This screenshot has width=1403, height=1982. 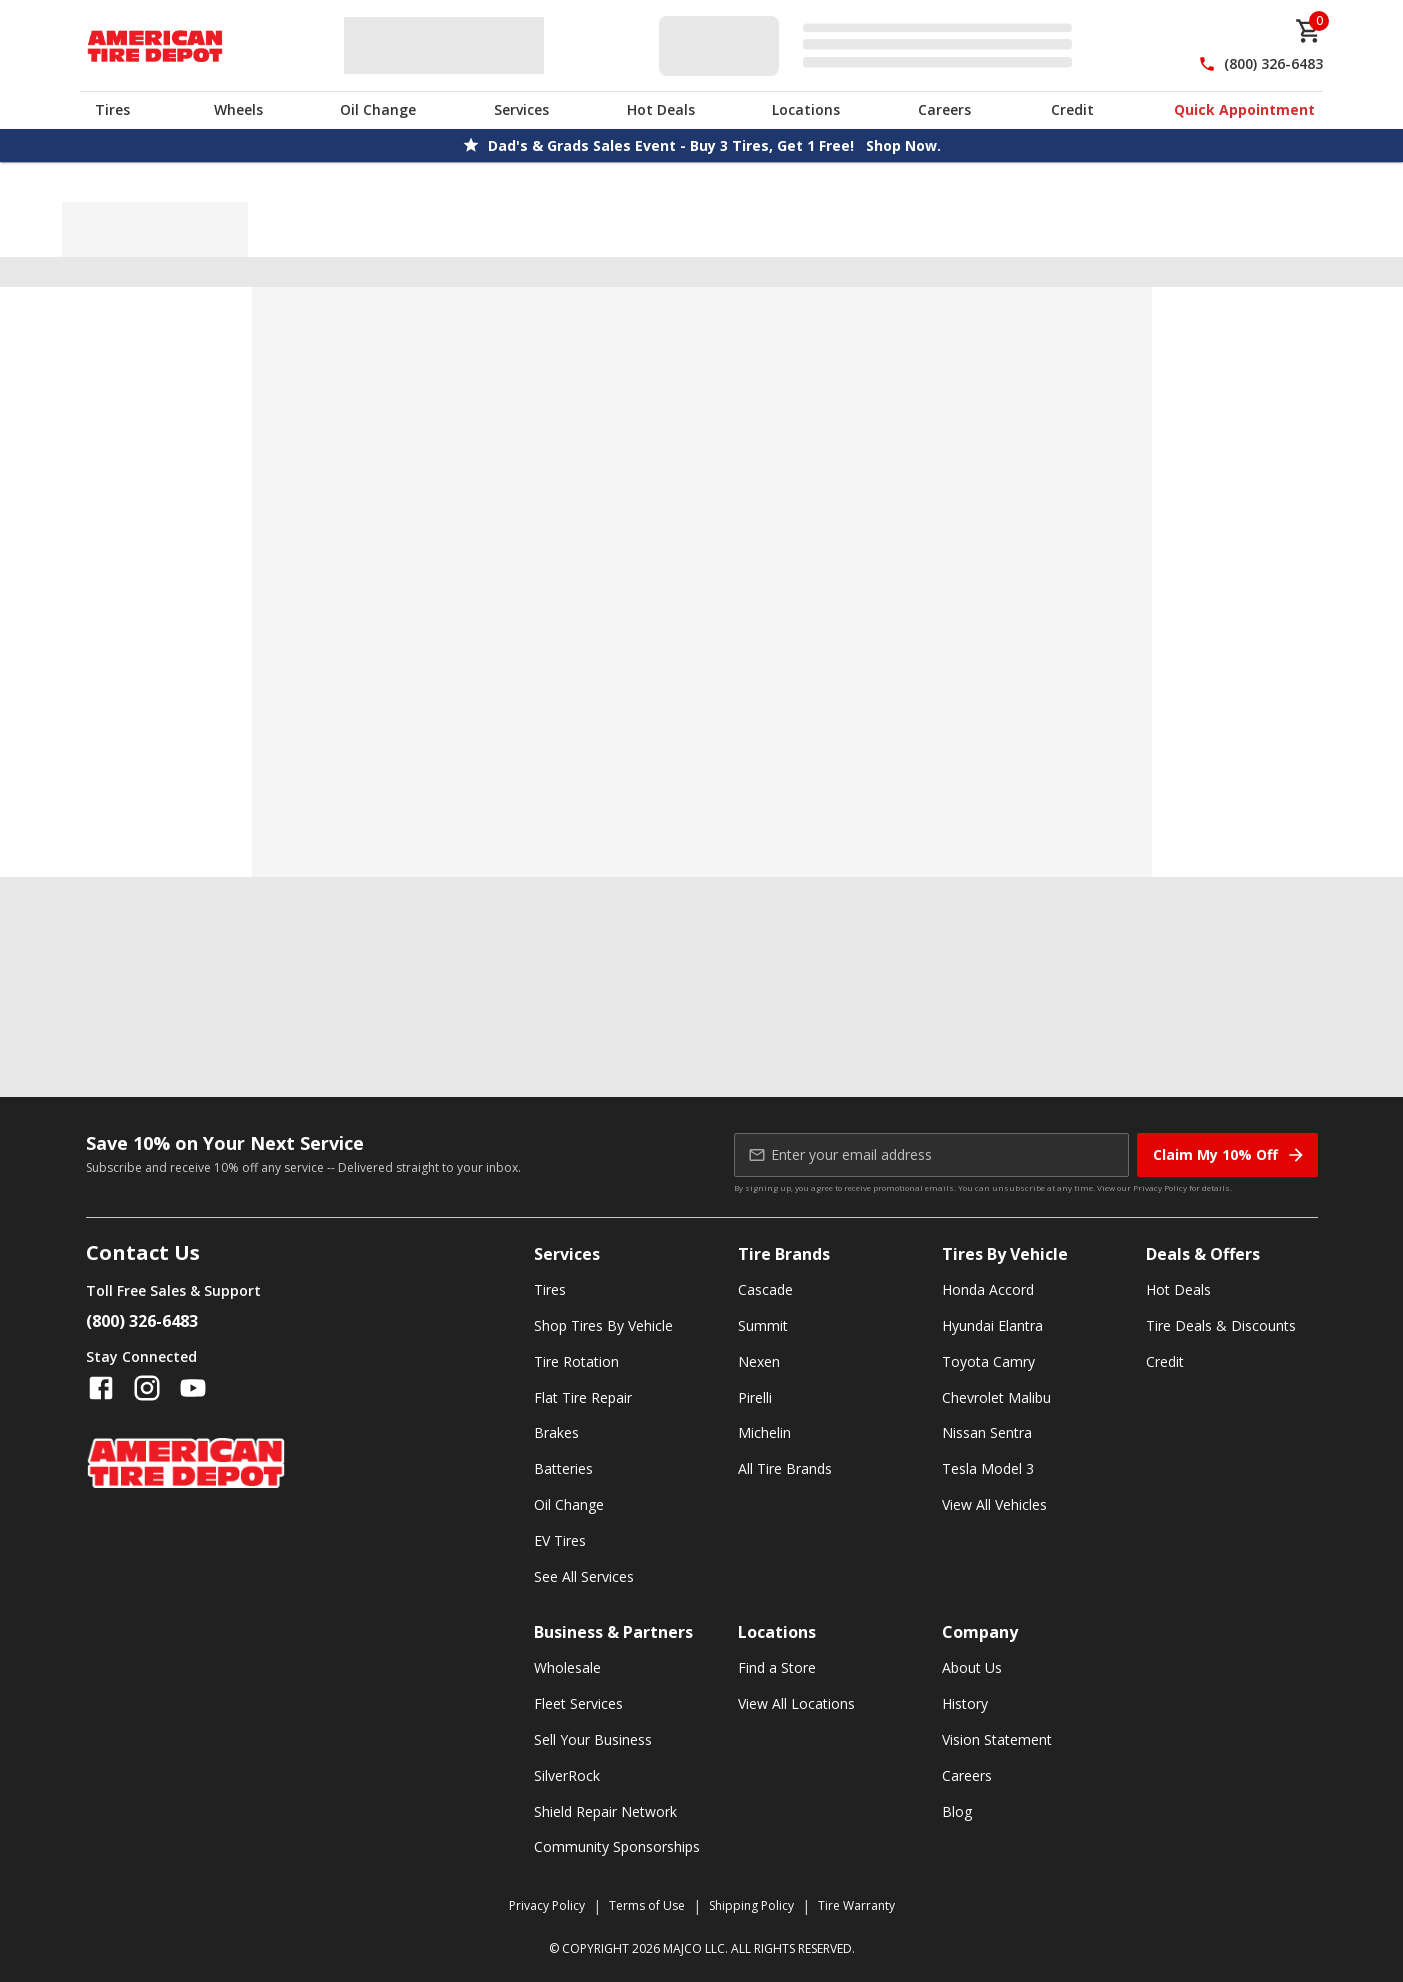 I want to click on Tire Deals & Discounts, so click(x=1221, y=1325).